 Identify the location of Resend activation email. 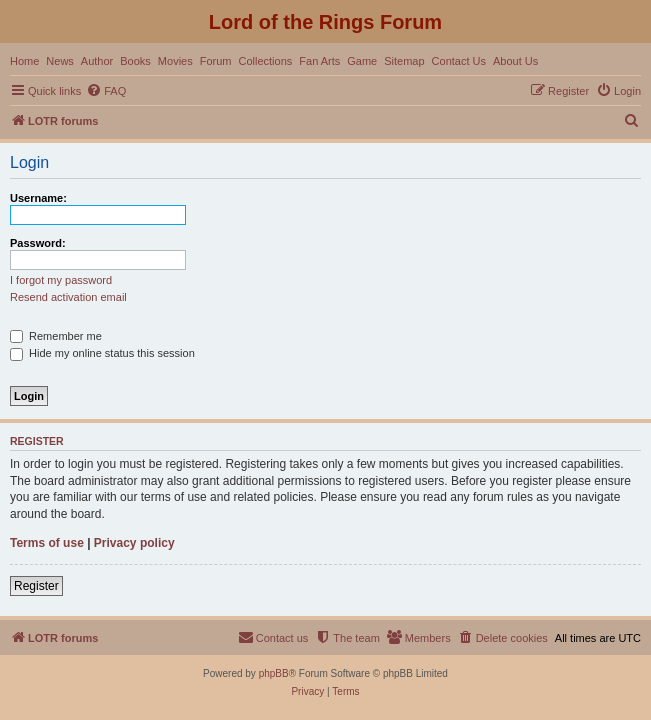
(68, 297).